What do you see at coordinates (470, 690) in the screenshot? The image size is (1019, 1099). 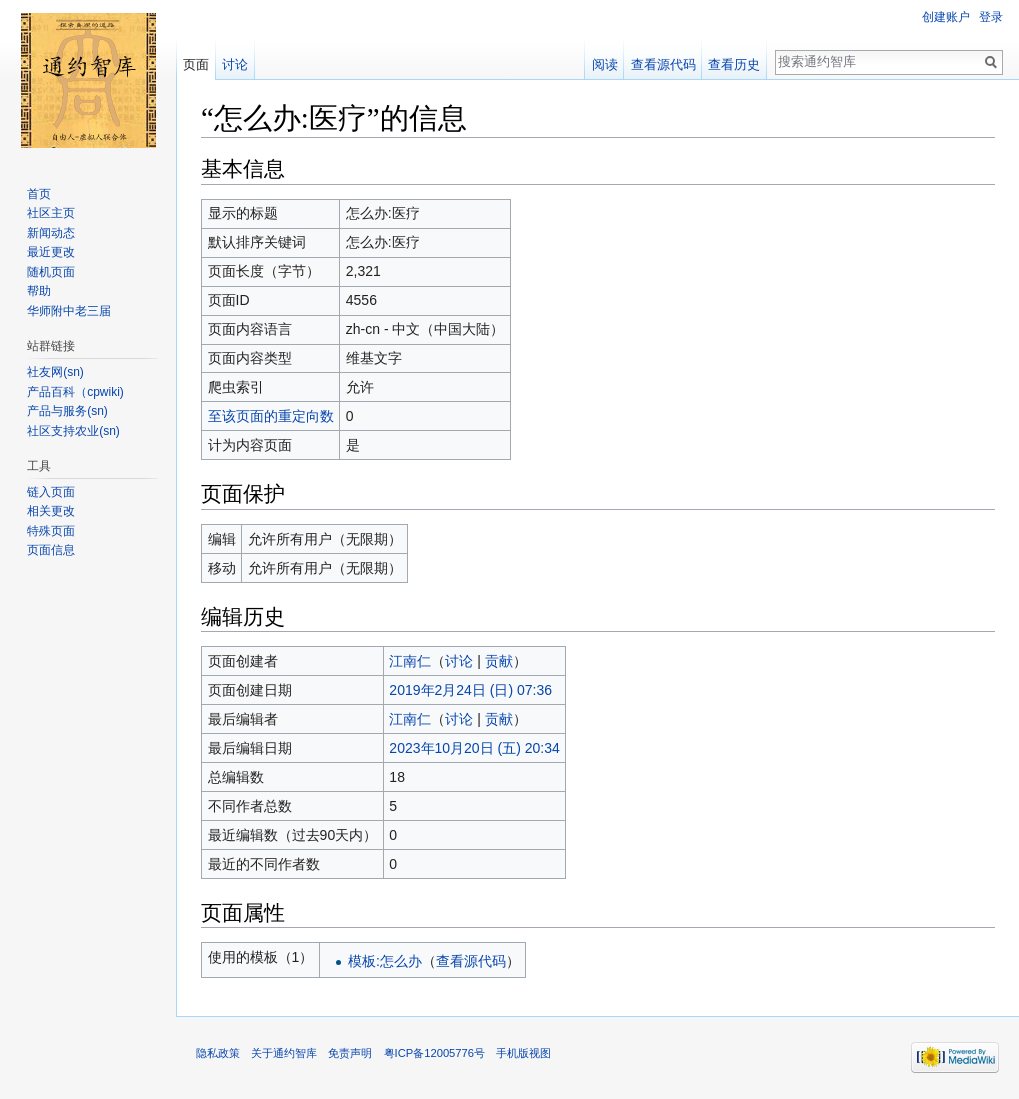 I see `2019年2月24日 (日) 07:36` at bounding box center [470, 690].